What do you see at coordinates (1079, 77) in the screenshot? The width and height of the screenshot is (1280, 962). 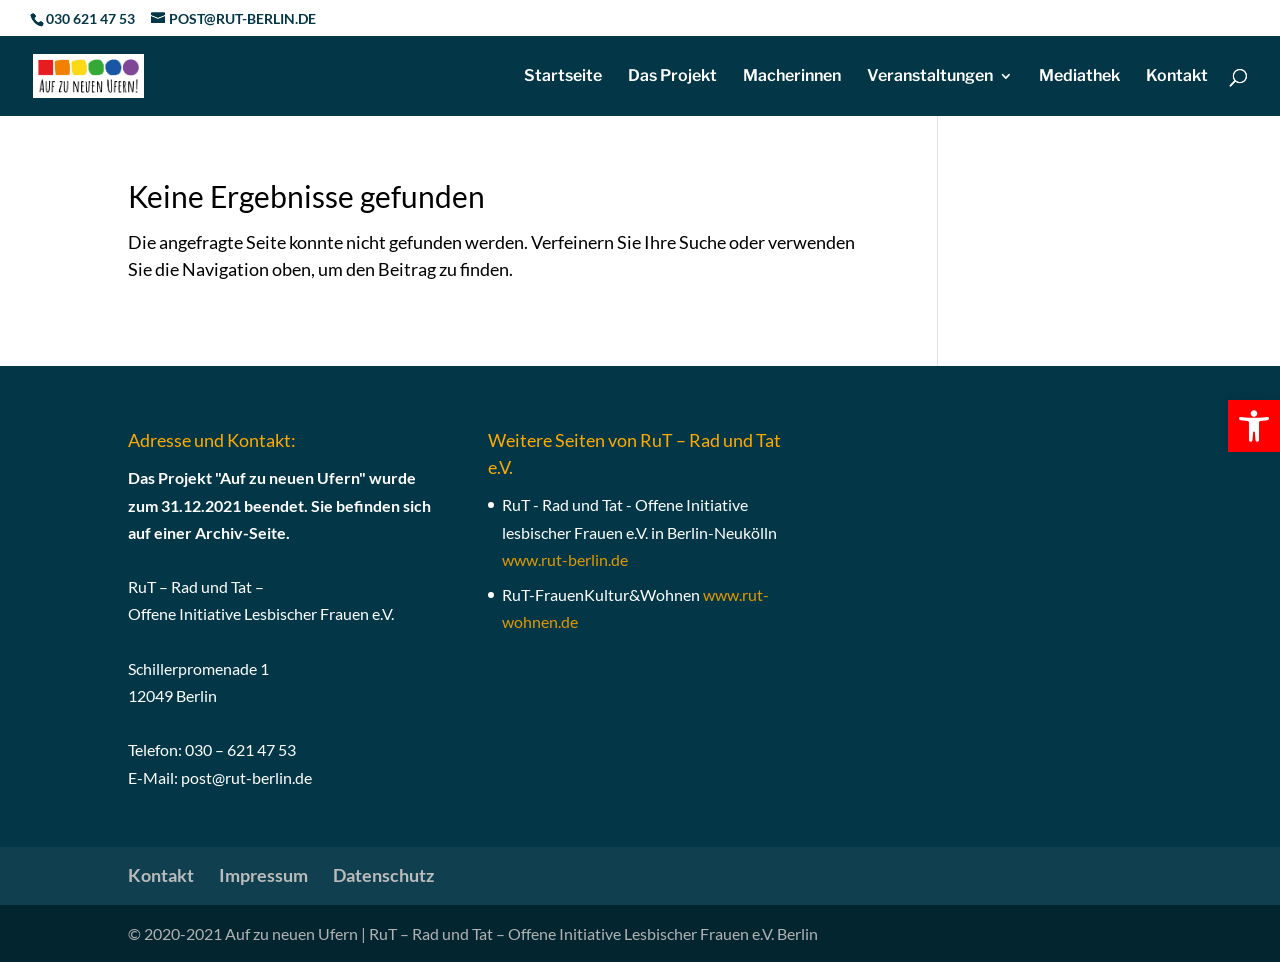 I see `Mediathek [link]` at bounding box center [1079, 77].